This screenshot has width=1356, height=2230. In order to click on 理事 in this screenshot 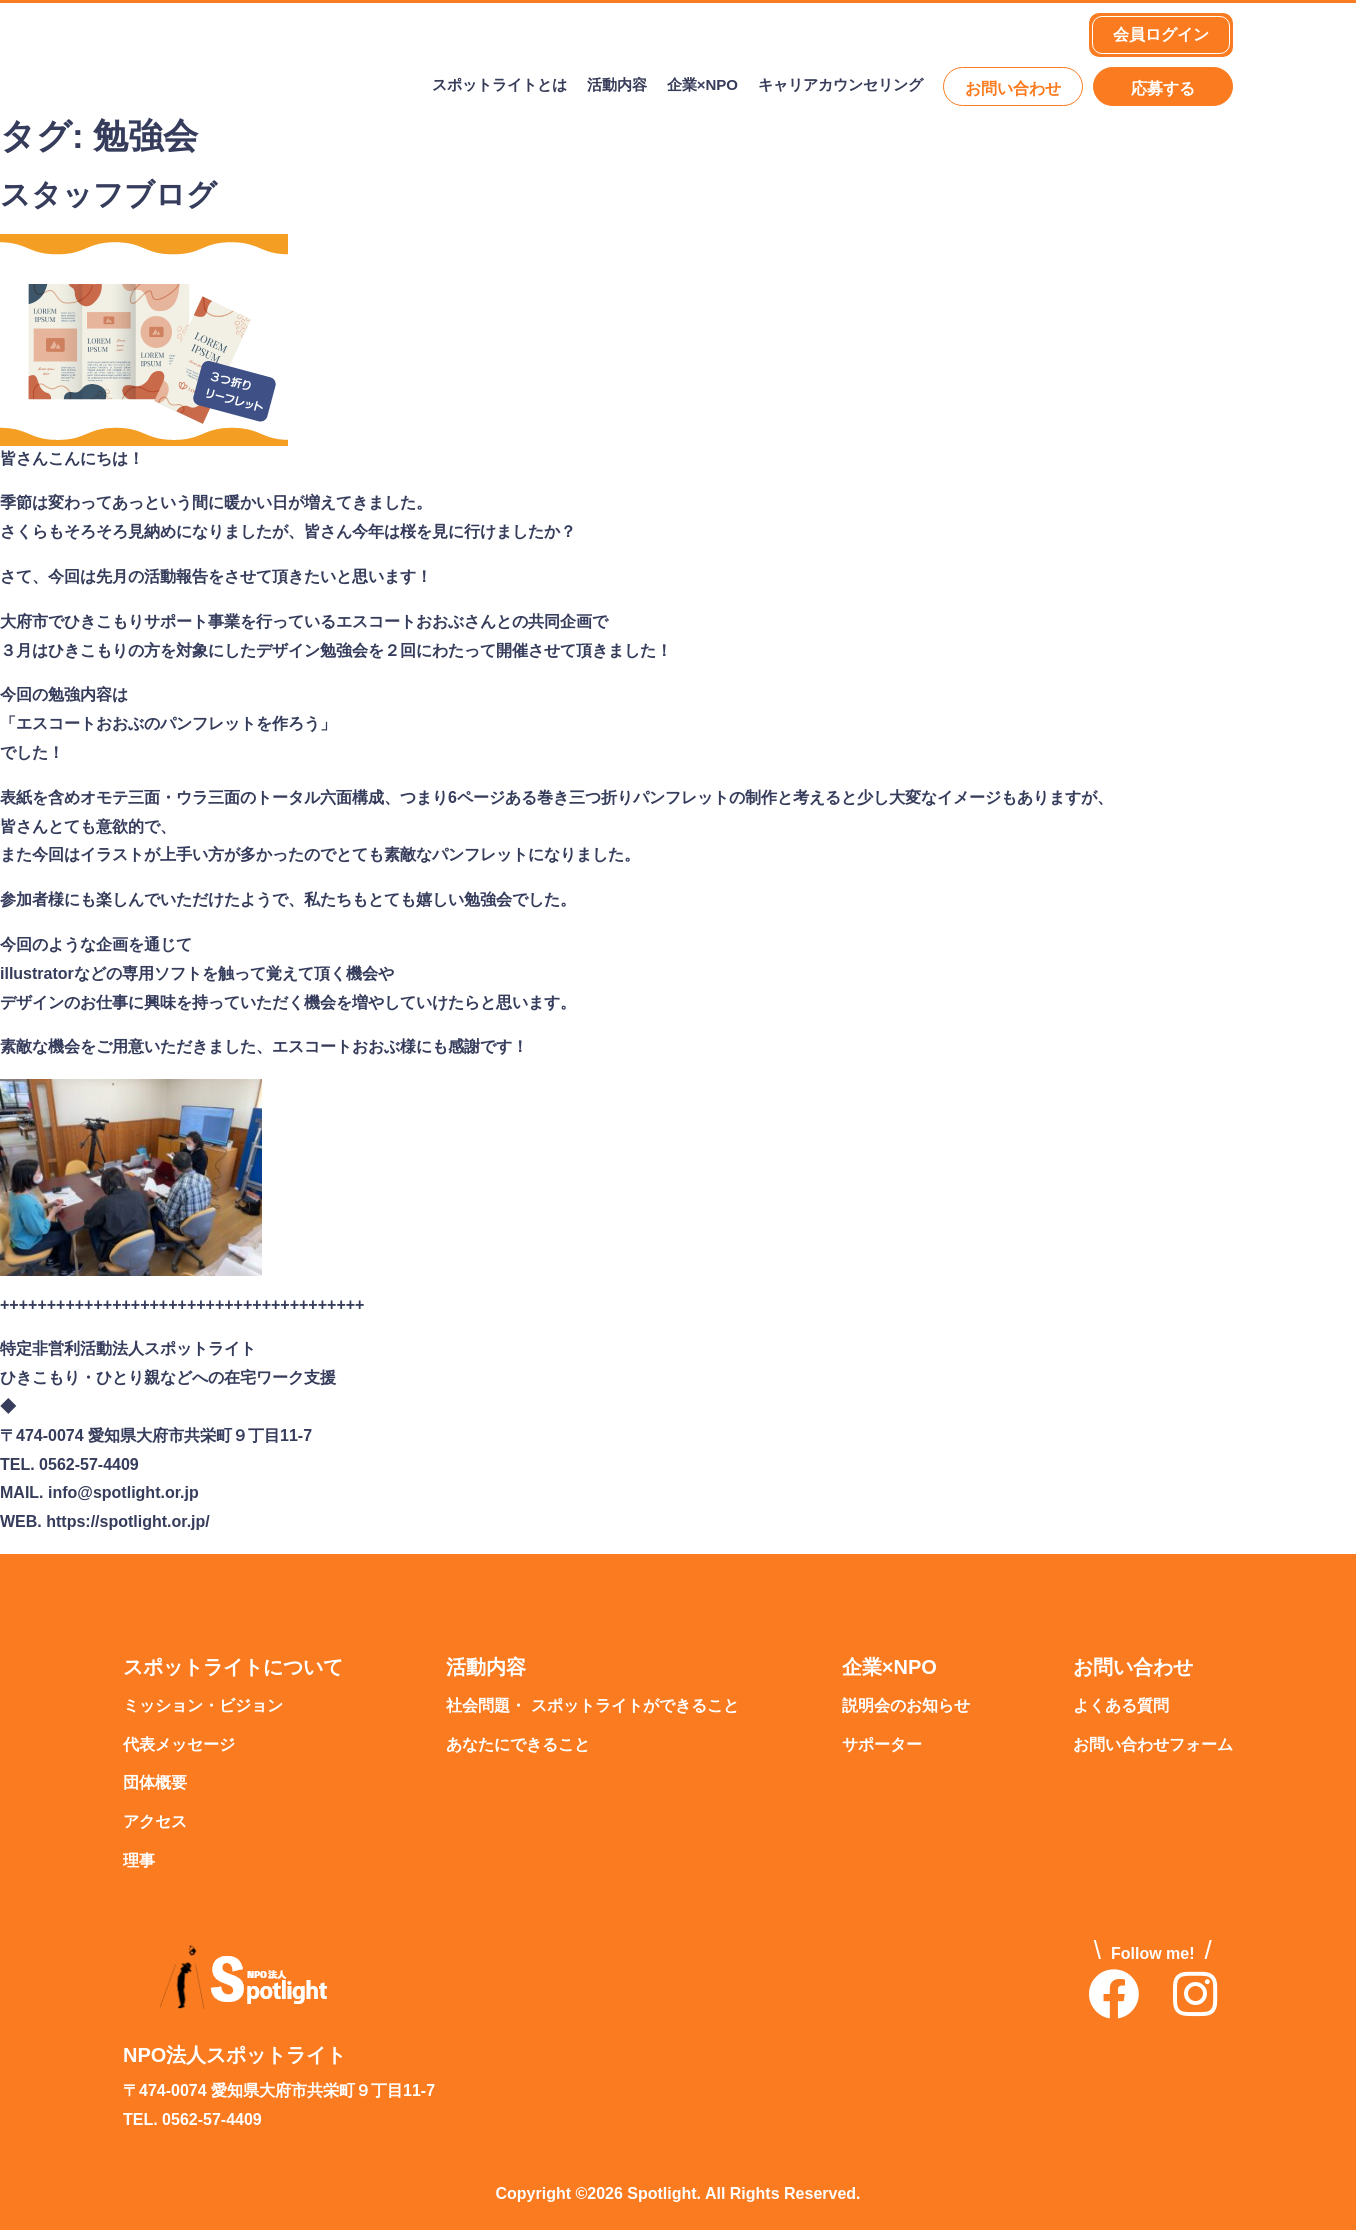, I will do `click(139, 1861)`.